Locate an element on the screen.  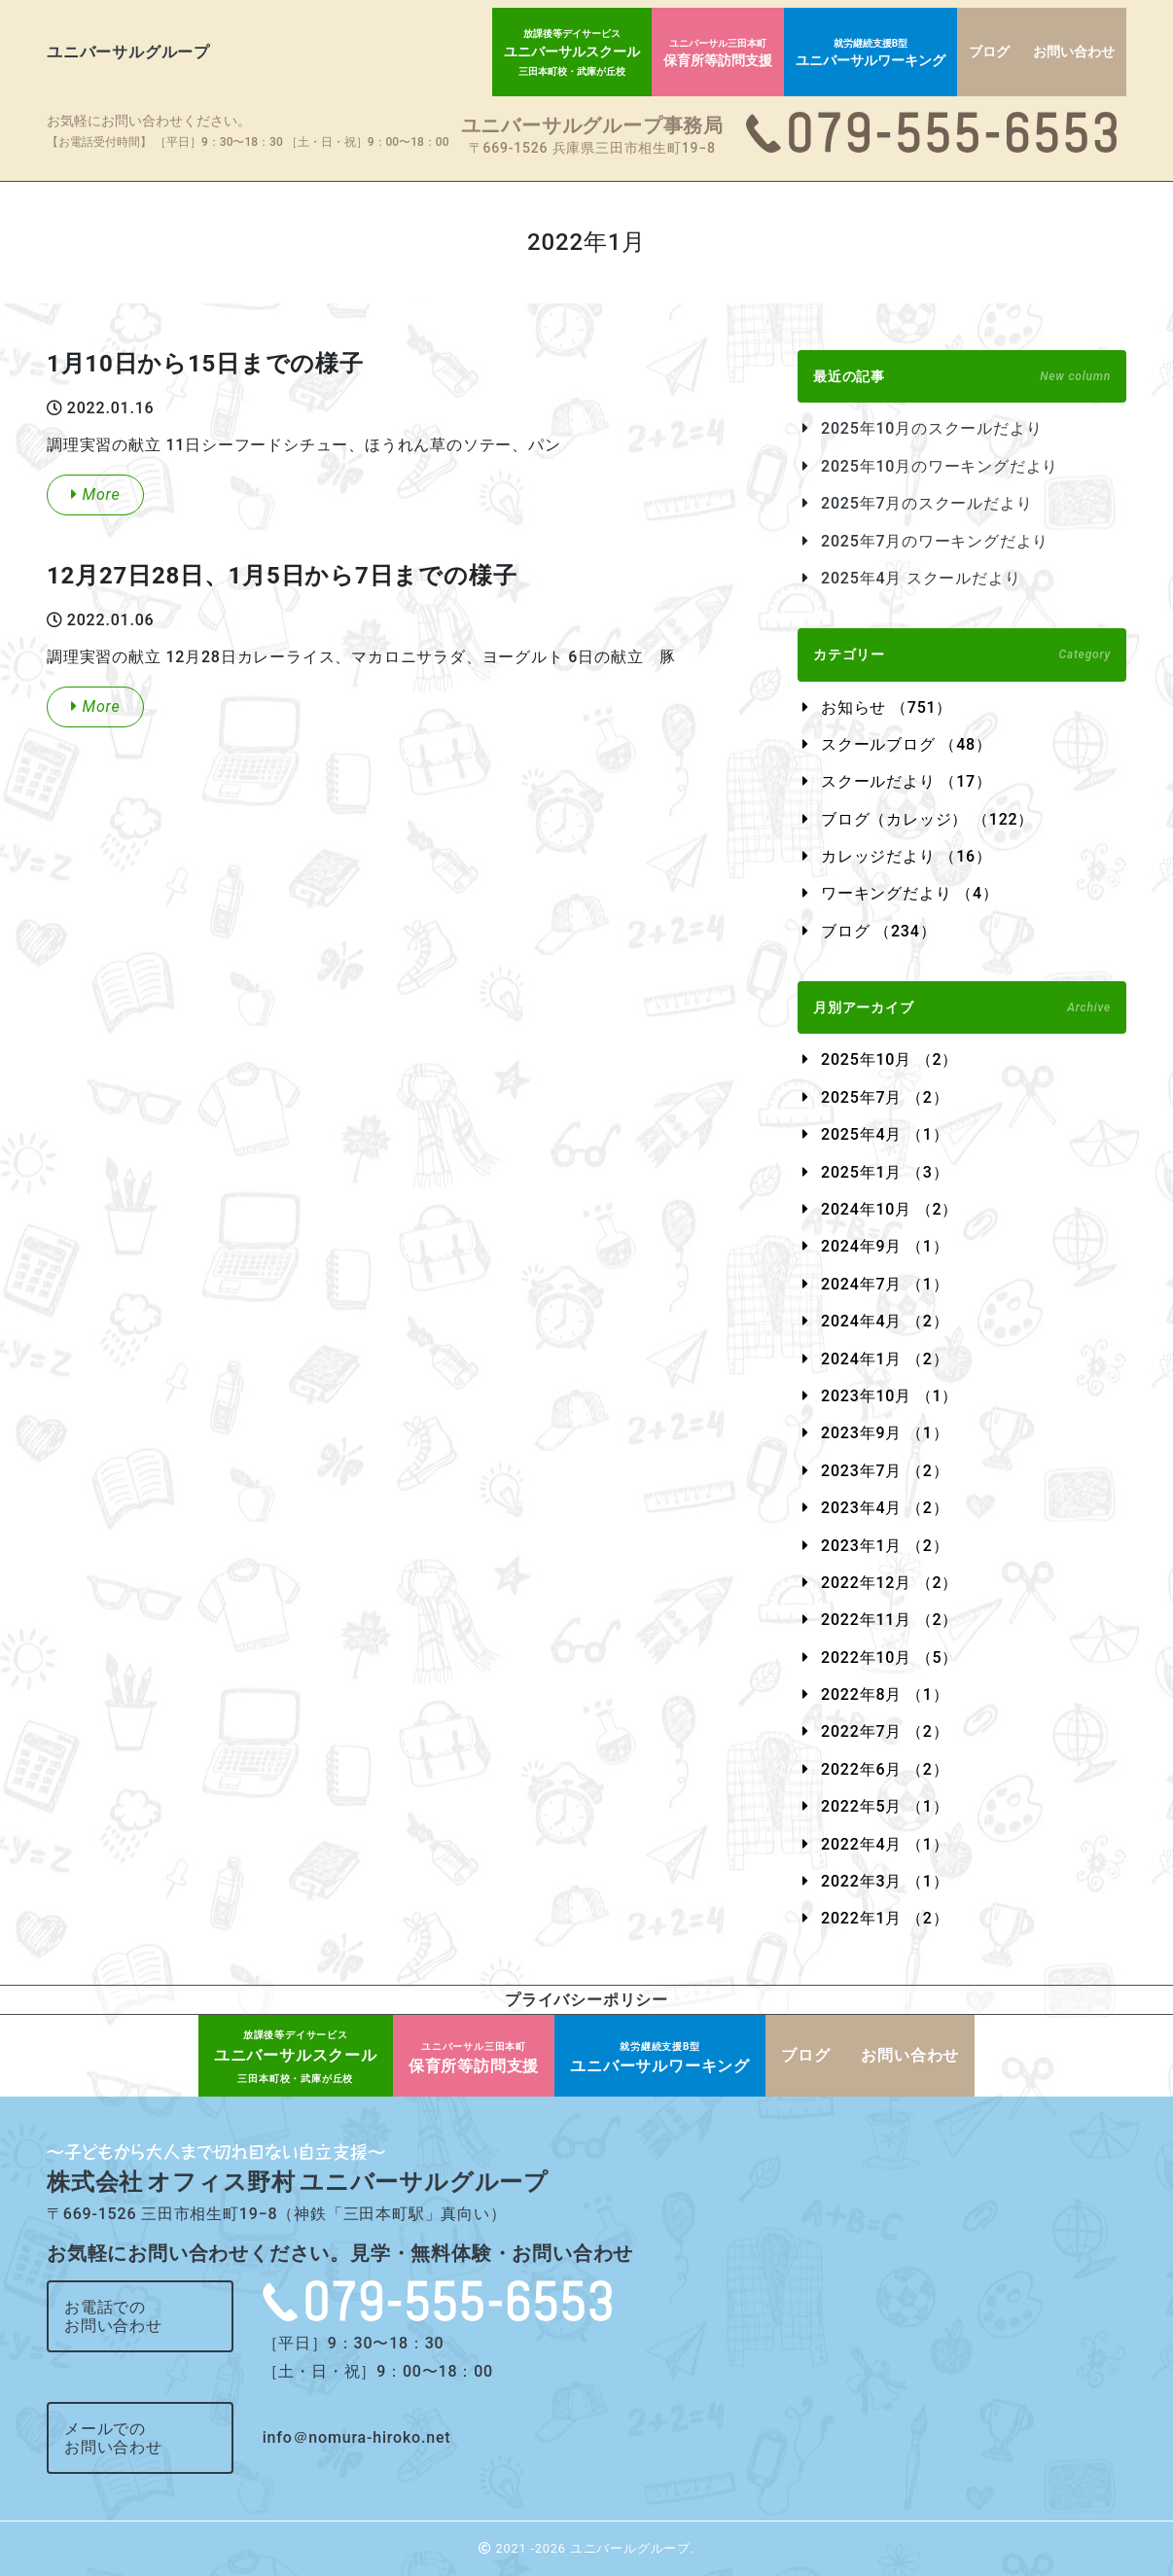
2022年12月 （2） is located at coordinates (889, 1582).